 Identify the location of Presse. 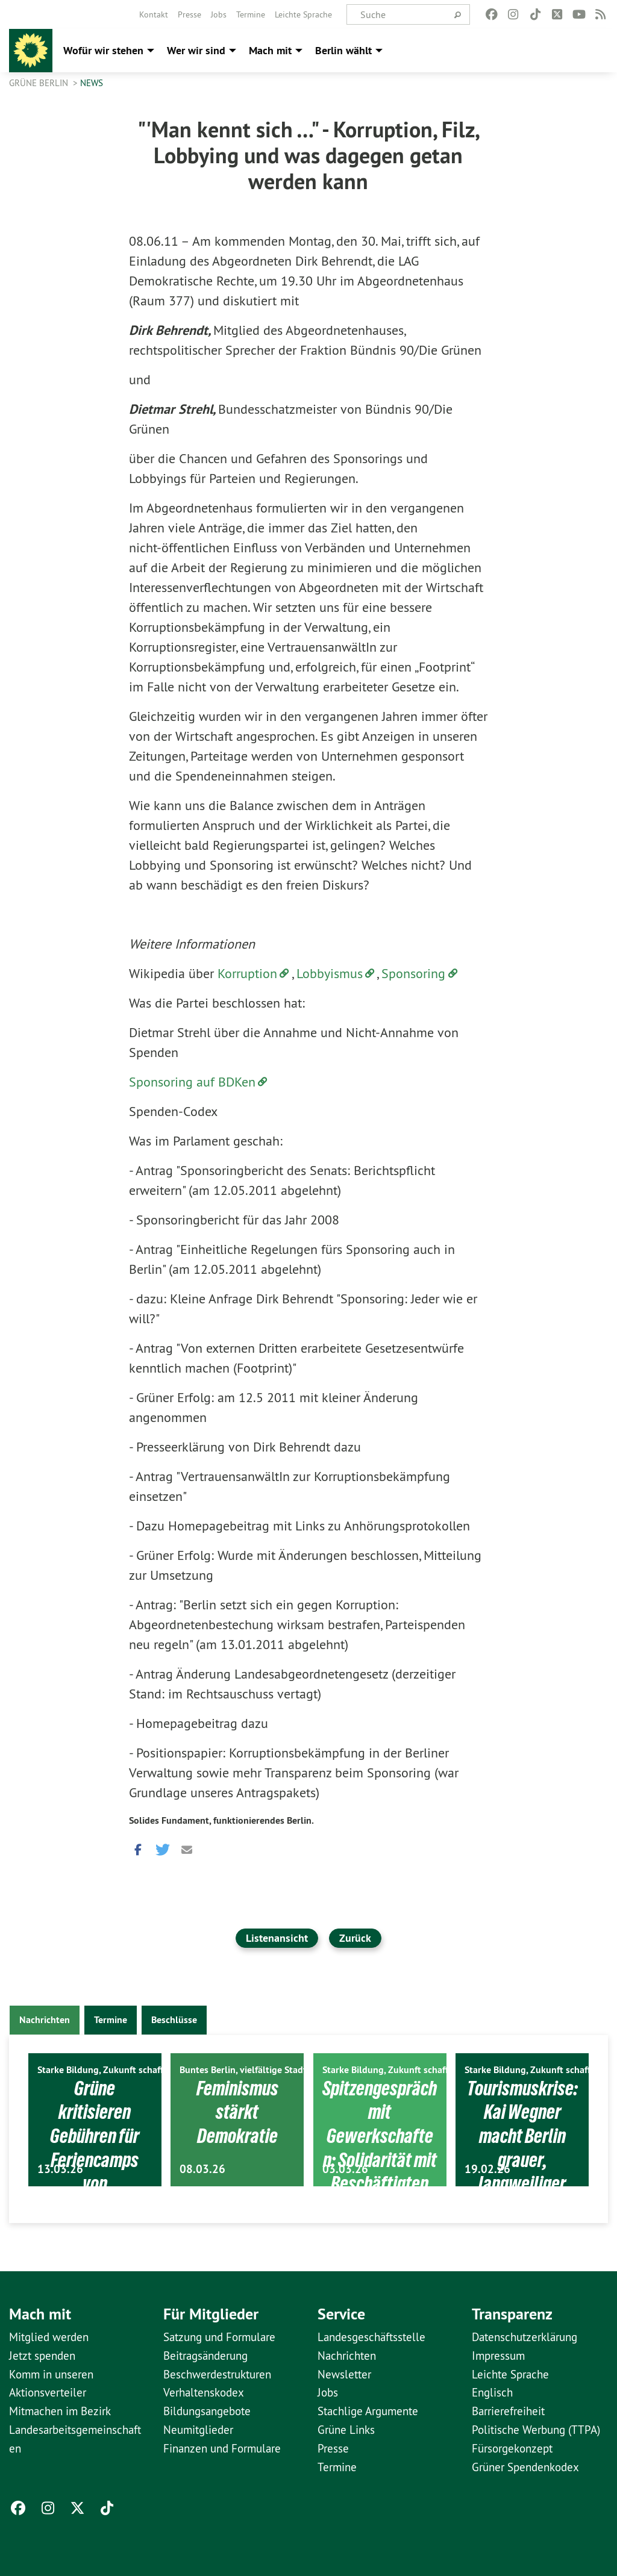
(189, 14).